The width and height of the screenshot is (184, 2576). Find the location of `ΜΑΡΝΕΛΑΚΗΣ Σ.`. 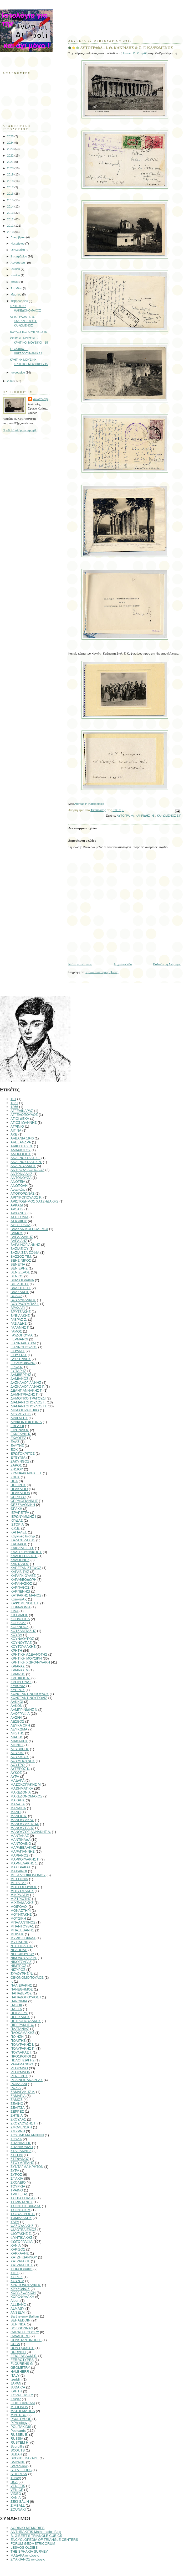

ΜΑΡΝΕΛΑΚΗΣ Σ. is located at coordinates (24, 1863).